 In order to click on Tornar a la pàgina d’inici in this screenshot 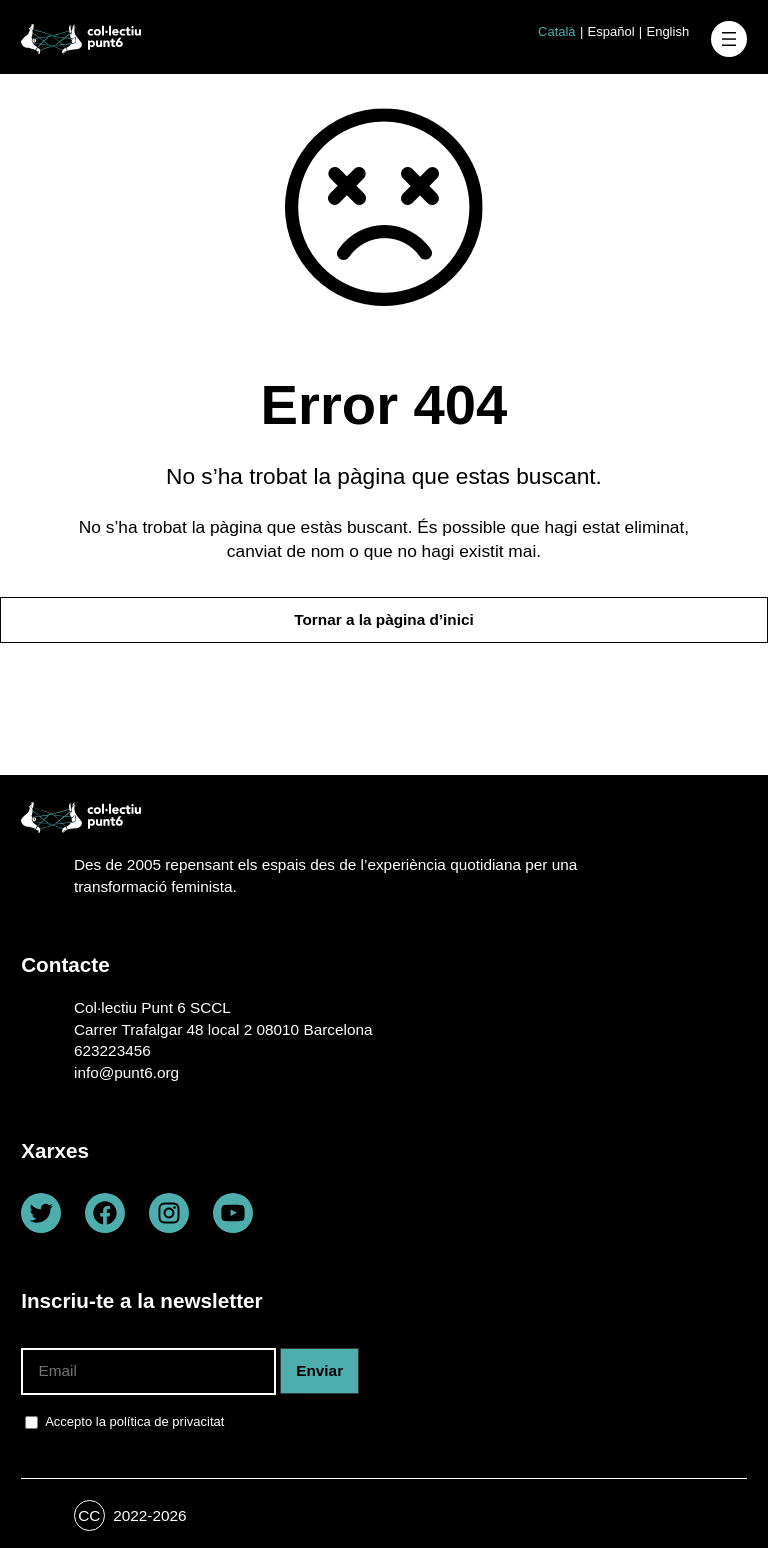, I will do `click(384, 619)`.